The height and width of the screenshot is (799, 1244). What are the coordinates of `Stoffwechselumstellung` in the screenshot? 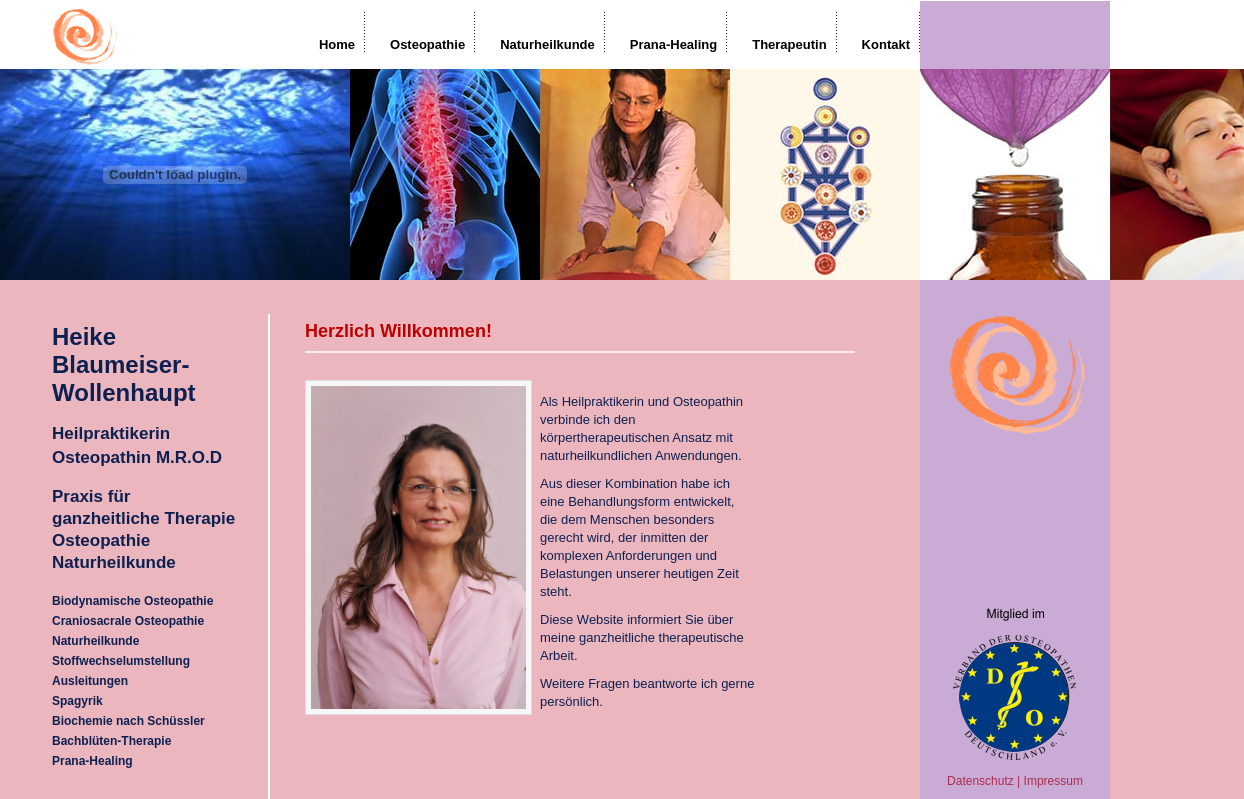 It's located at (121, 661).